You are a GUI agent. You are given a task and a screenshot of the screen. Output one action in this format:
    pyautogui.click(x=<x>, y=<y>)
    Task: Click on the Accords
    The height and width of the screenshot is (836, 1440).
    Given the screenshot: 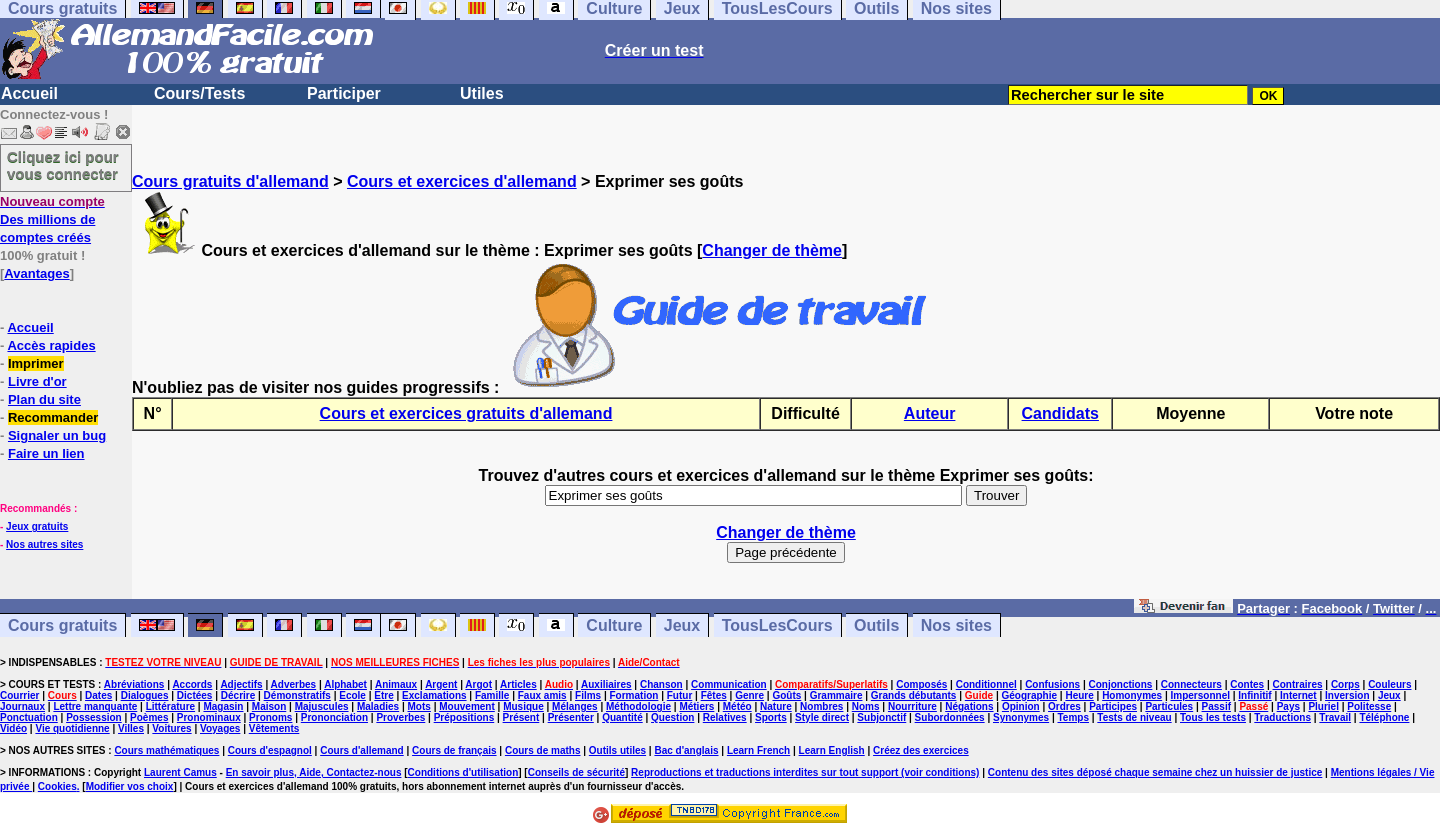 What is the action you would take?
    pyautogui.click(x=192, y=684)
    